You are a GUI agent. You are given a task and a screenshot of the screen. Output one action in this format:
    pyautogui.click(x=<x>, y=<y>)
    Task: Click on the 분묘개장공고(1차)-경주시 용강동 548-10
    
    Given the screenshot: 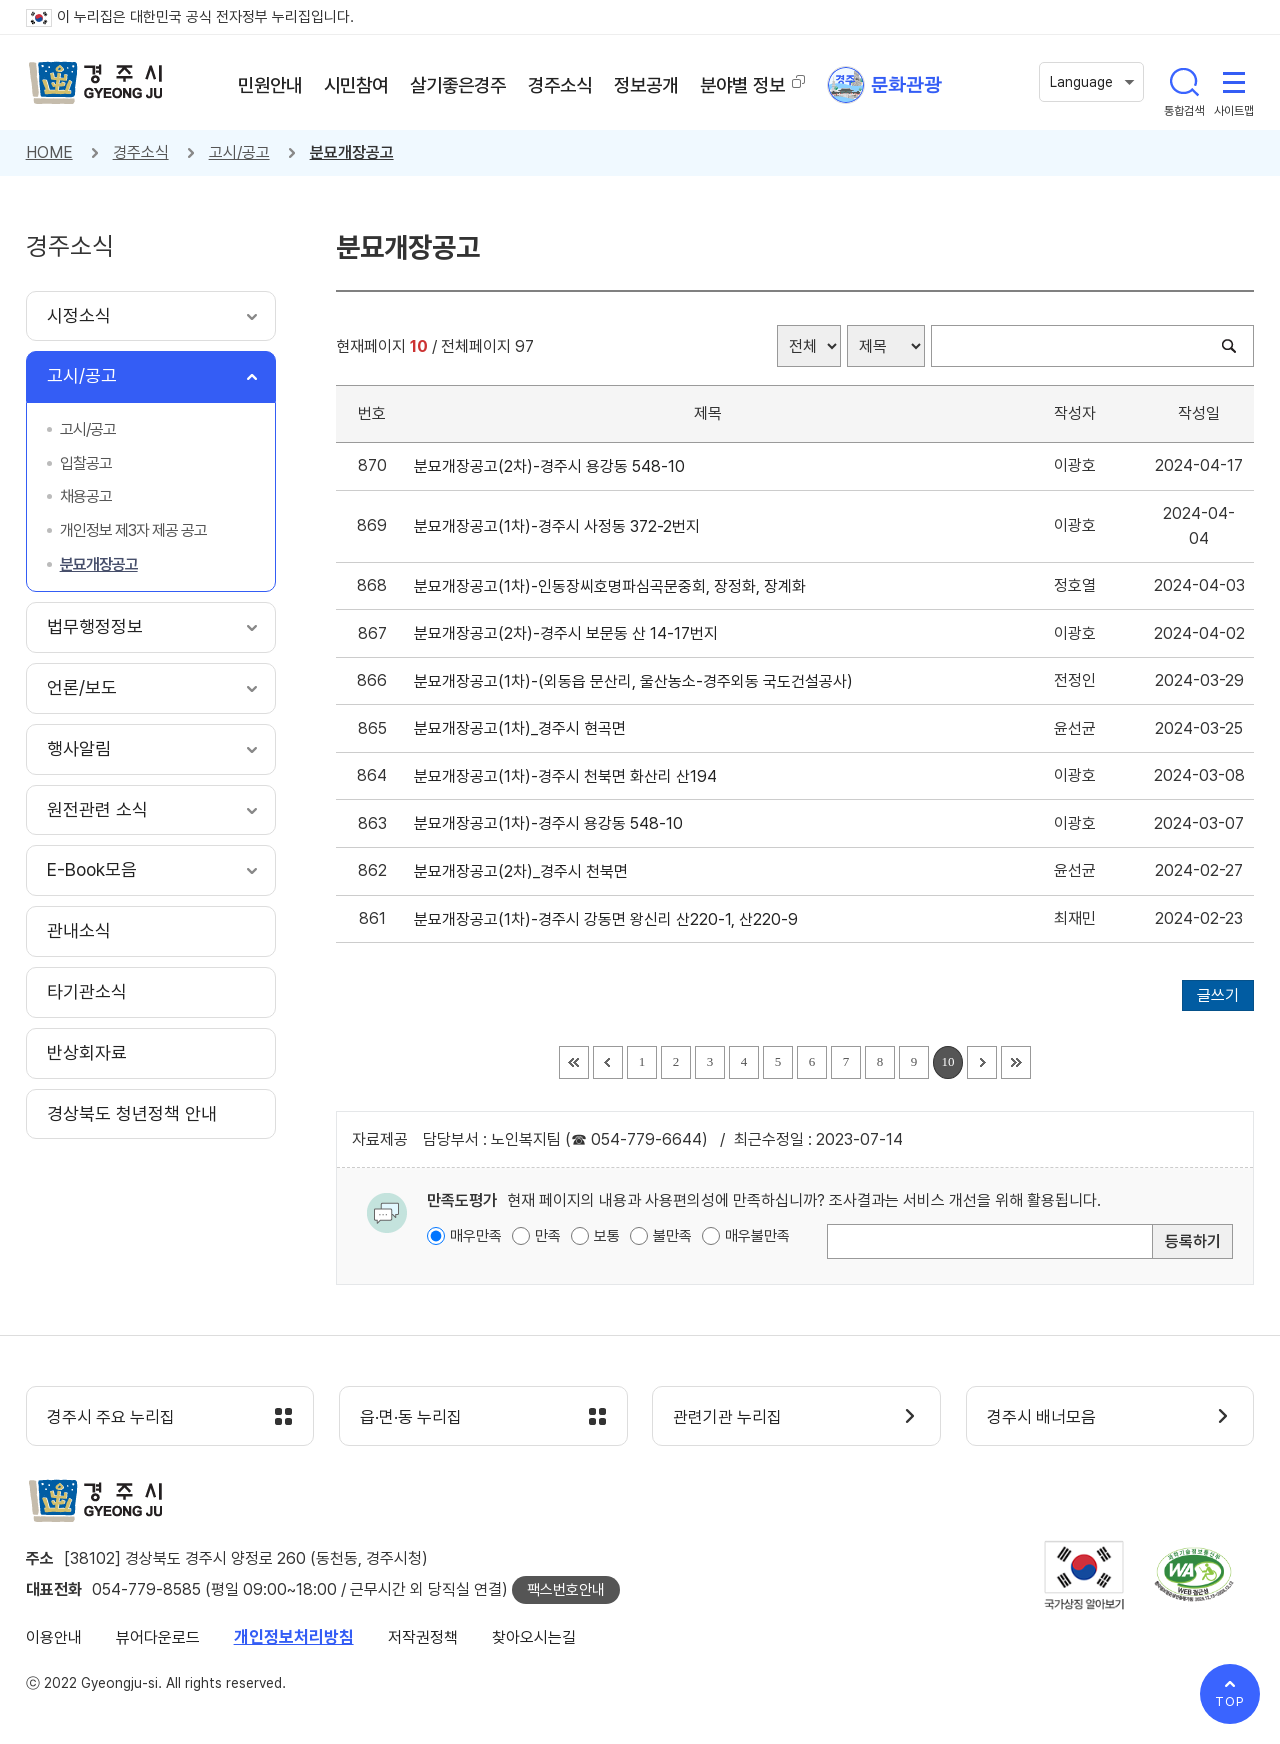 What is the action you would take?
    pyautogui.click(x=552, y=823)
    